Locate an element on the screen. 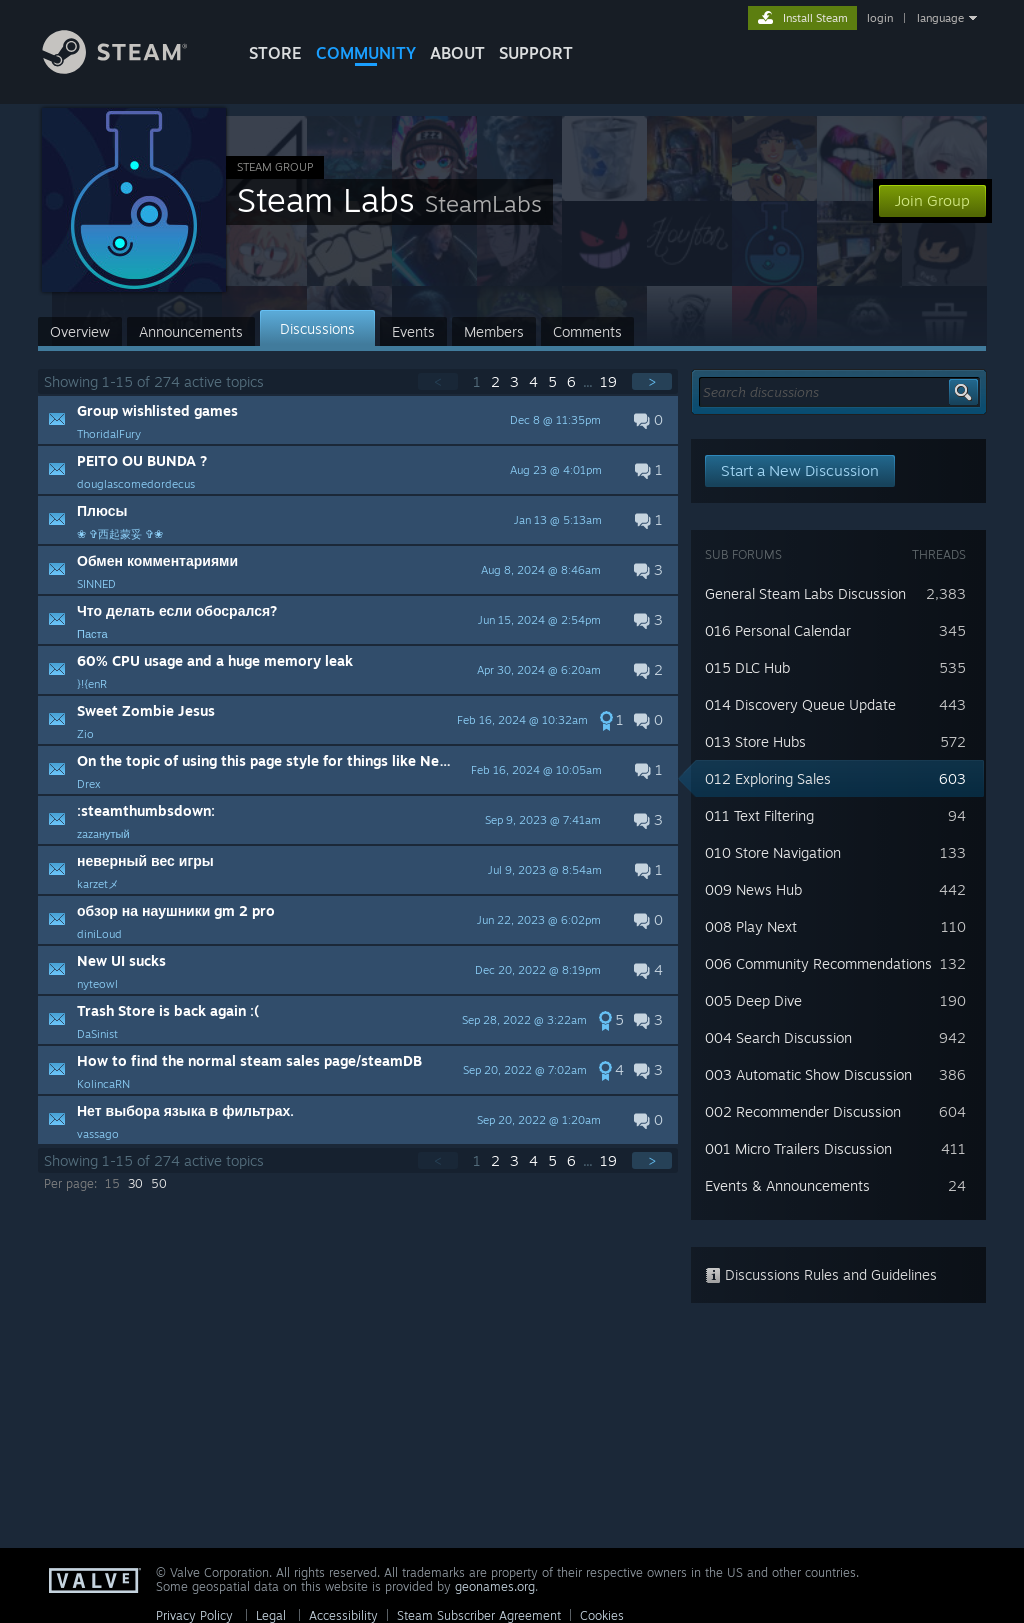  001 Micro Trailers Discussion is located at coordinates (798, 1148).